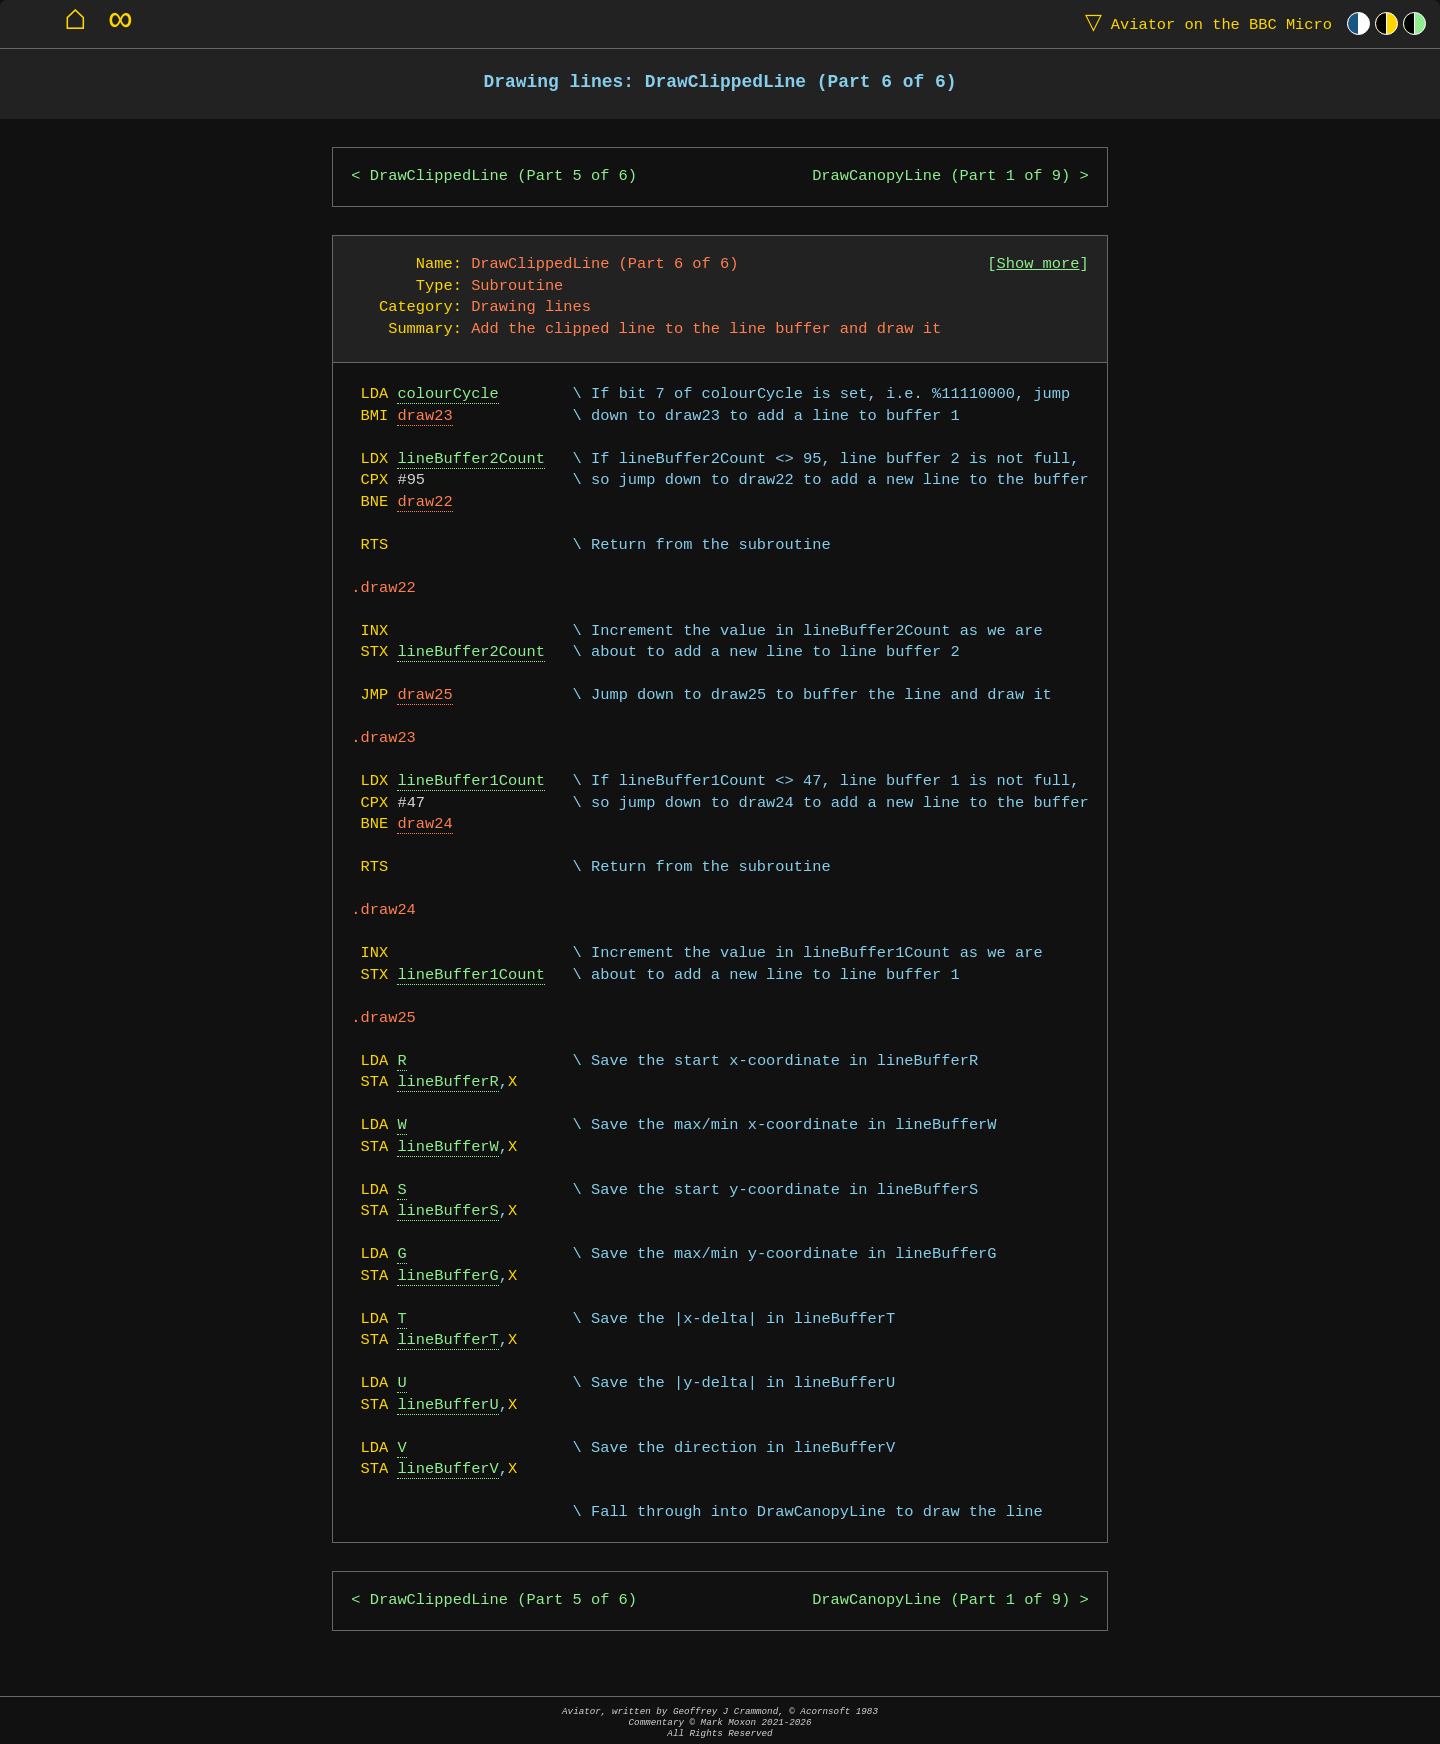  I want to click on lineBufferG, so click(447, 1276).